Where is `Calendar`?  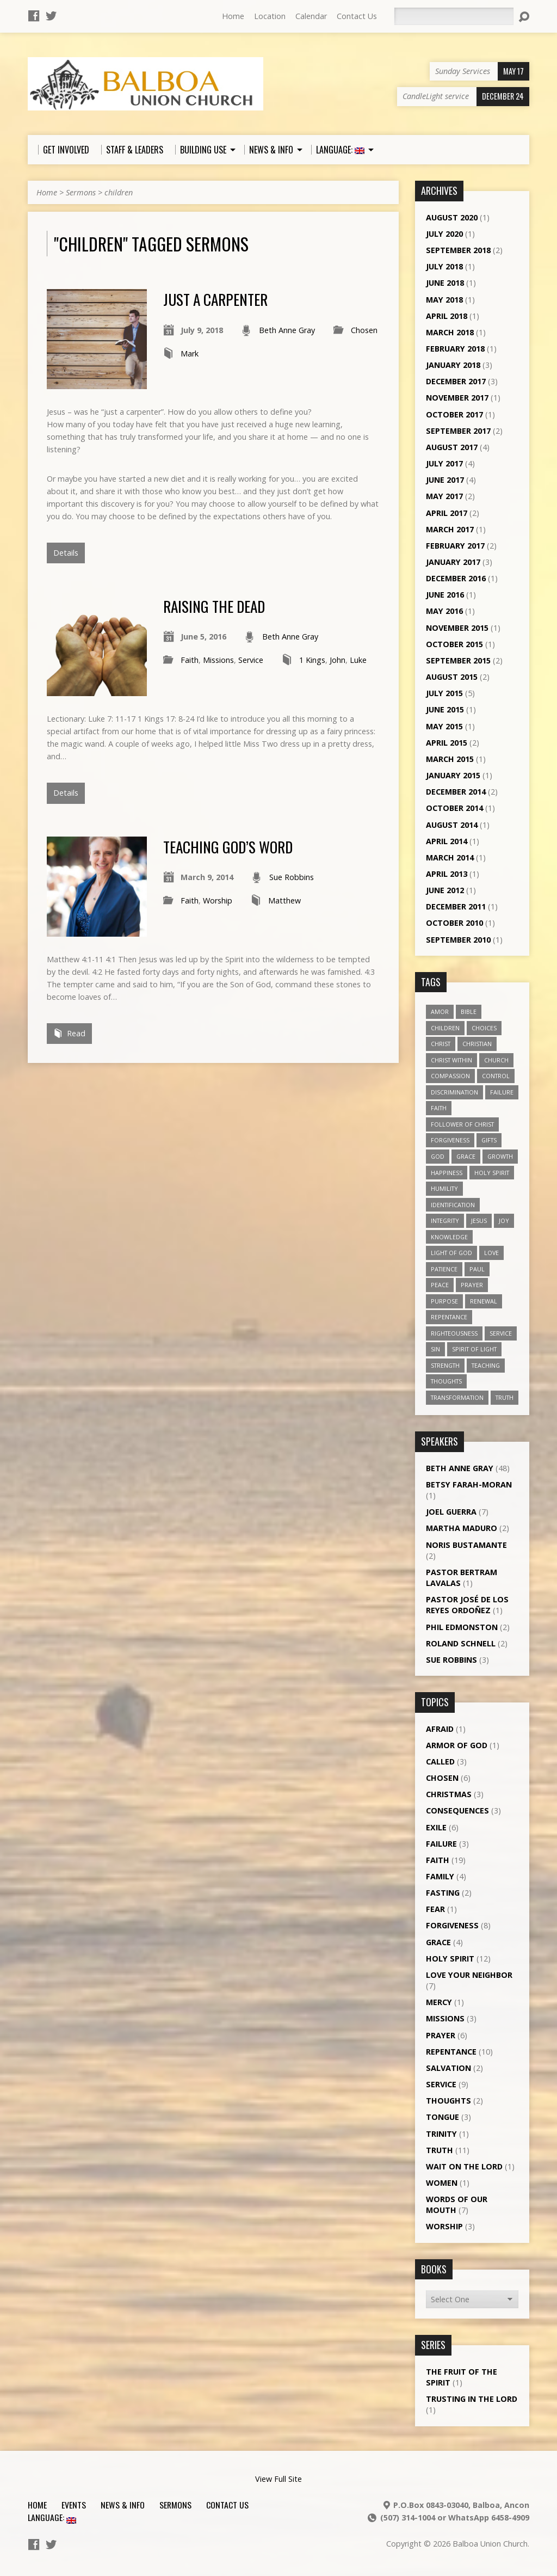 Calendar is located at coordinates (311, 16).